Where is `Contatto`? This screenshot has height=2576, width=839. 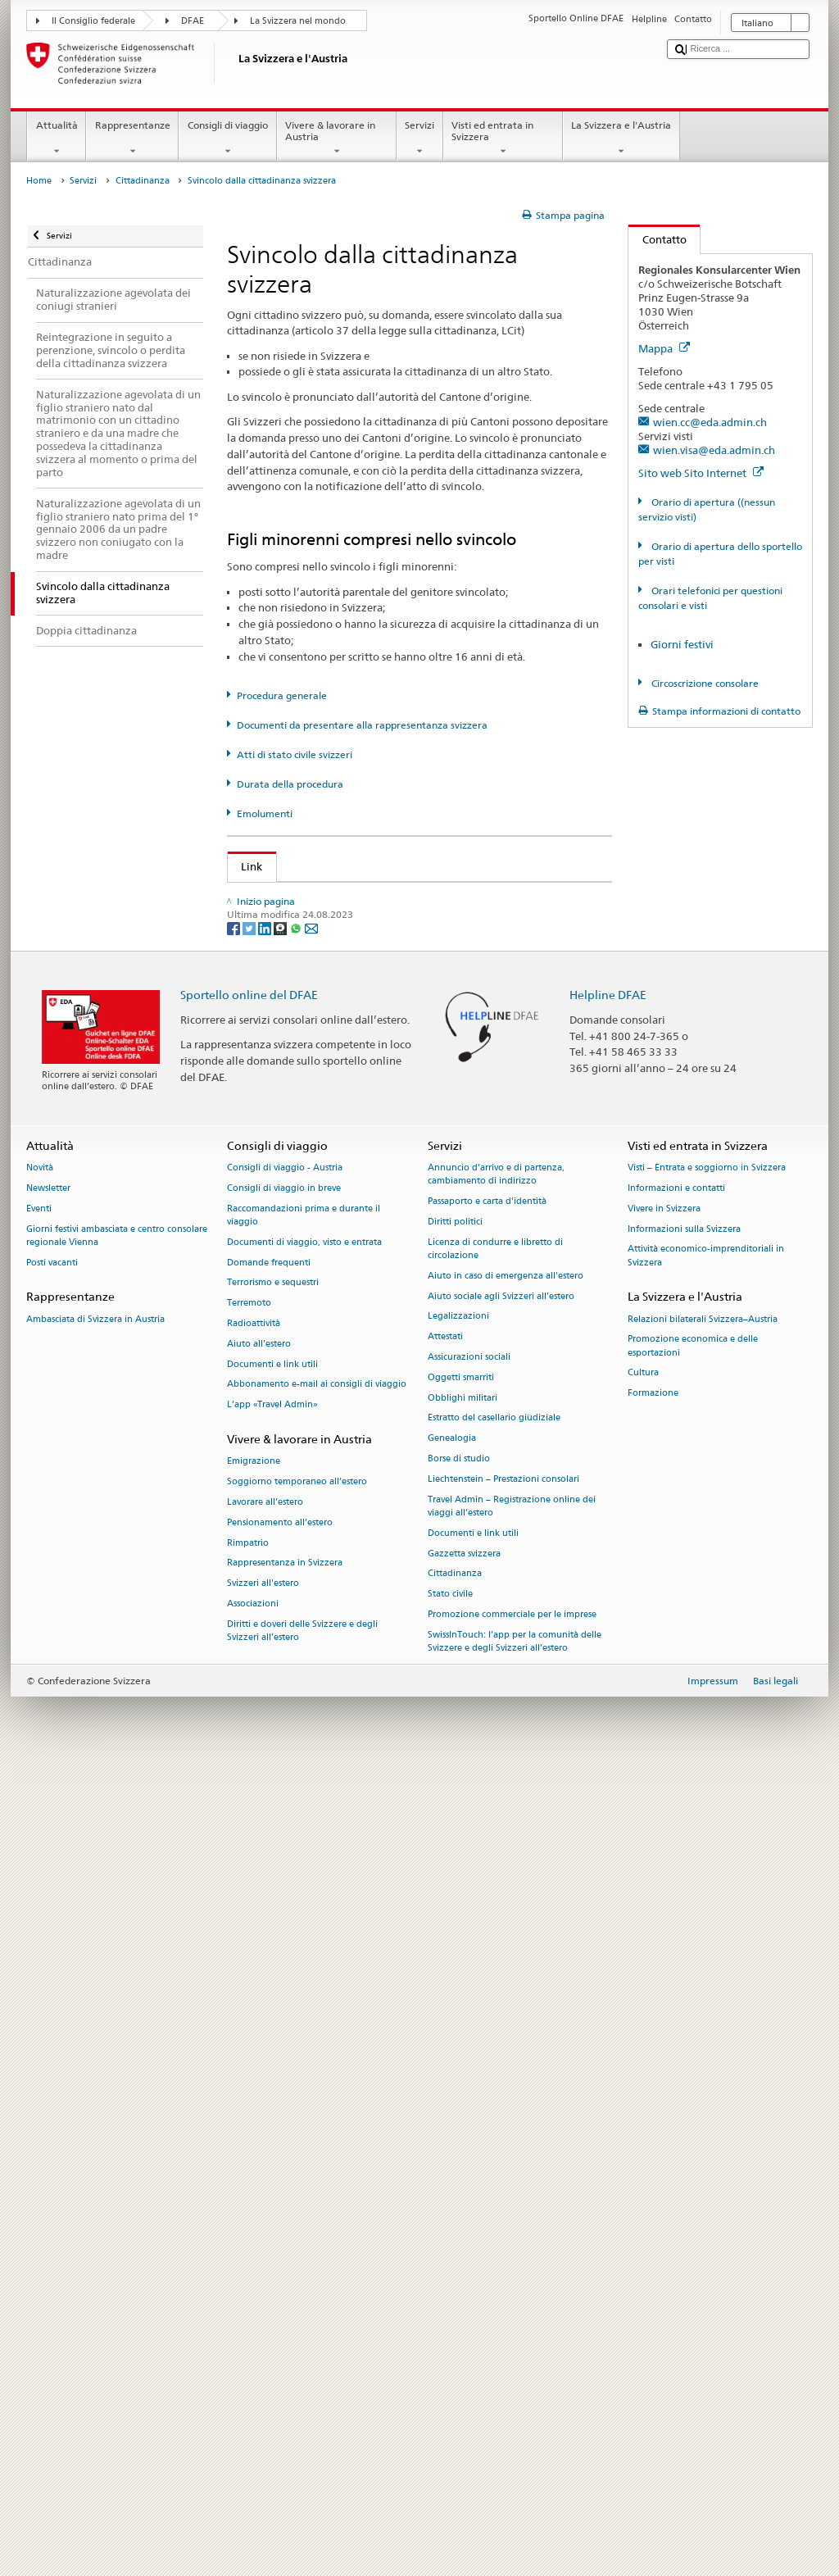 Contatto is located at coordinates (657, 239).